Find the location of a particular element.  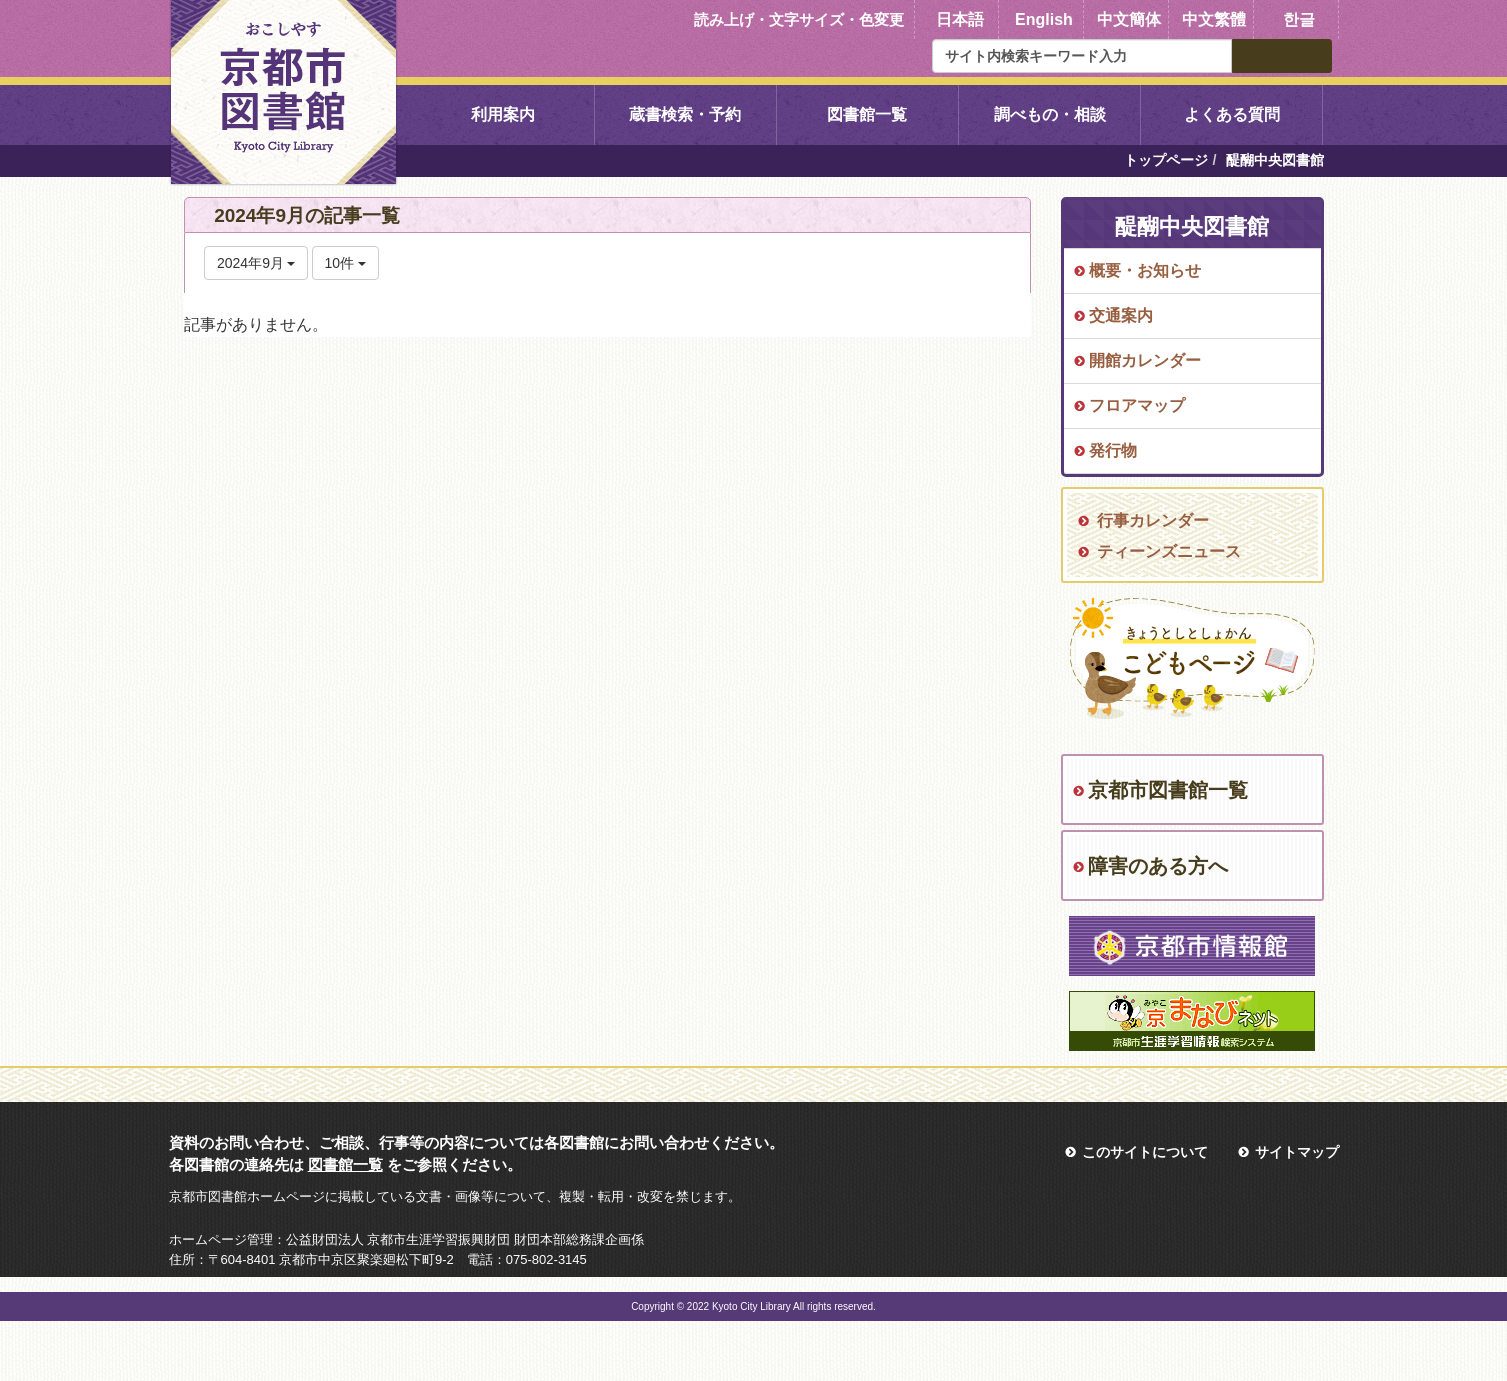

京都市図書館一覧 is located at coordinates (1168, 790).